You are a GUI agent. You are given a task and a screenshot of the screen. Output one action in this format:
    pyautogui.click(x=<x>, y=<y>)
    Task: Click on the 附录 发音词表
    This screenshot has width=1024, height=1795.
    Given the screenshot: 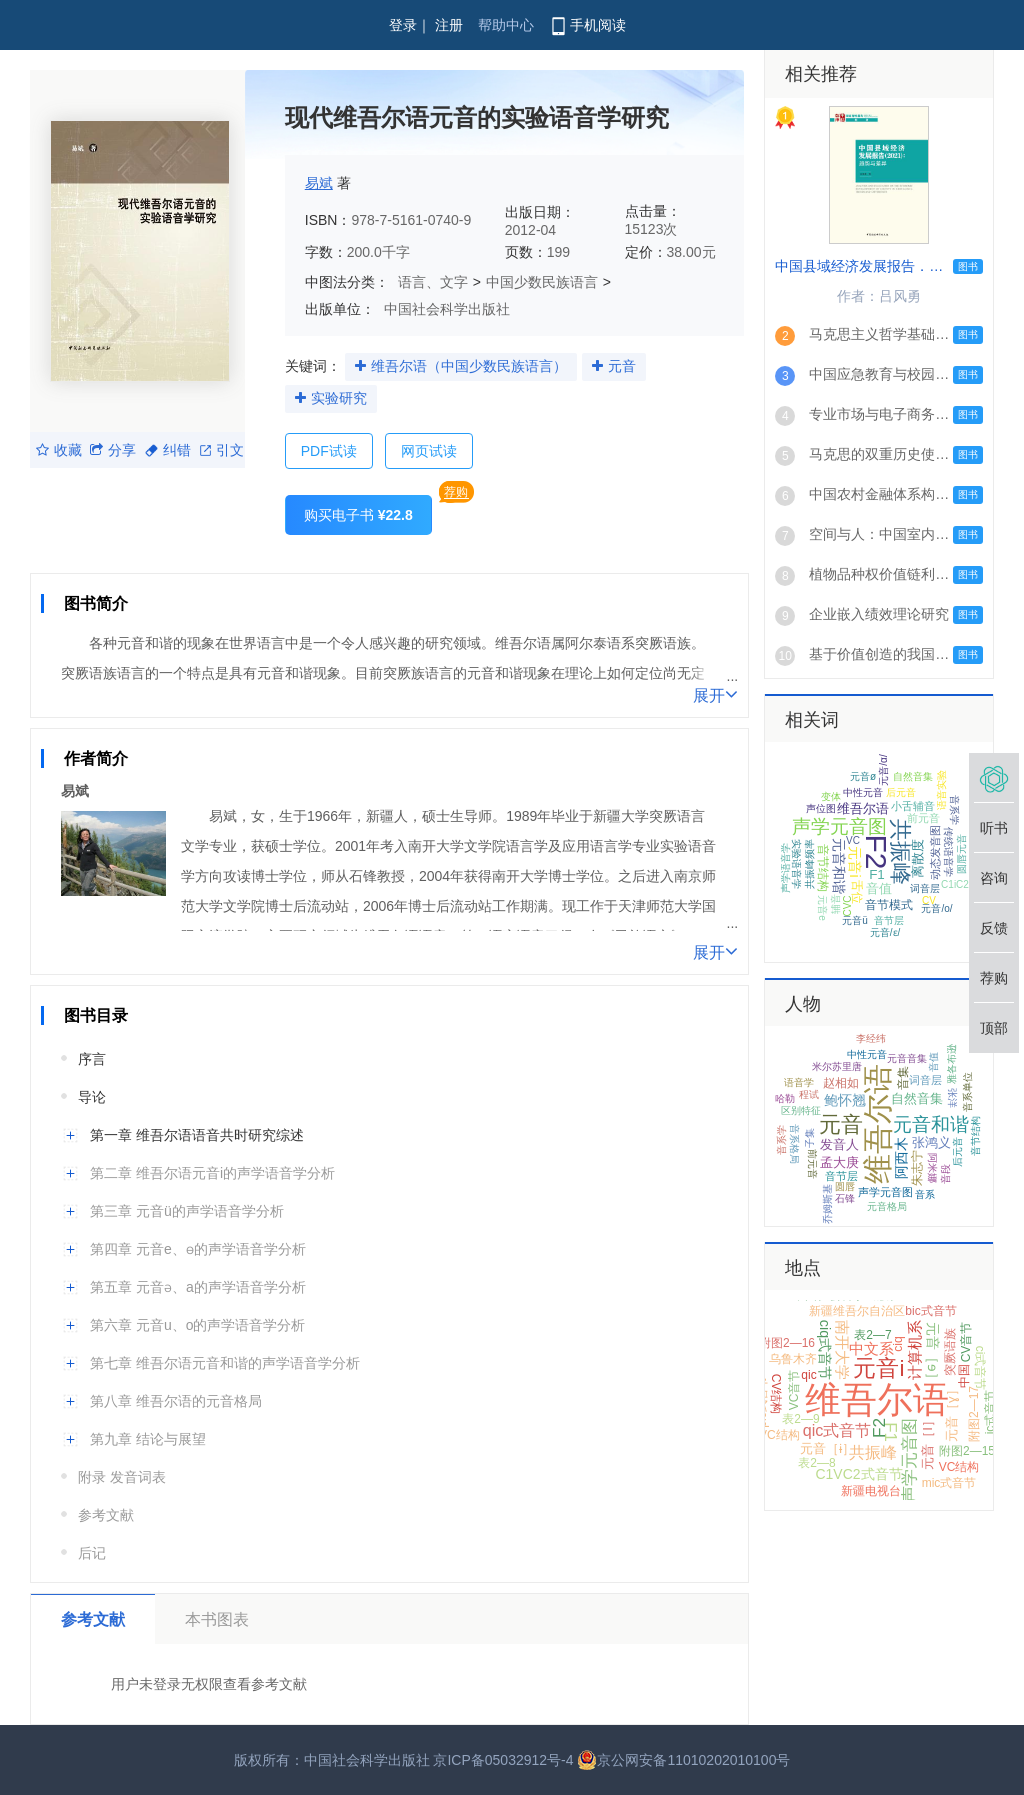 What is the action you would take?
    pyautogui.click(x=122, y=1477)
    